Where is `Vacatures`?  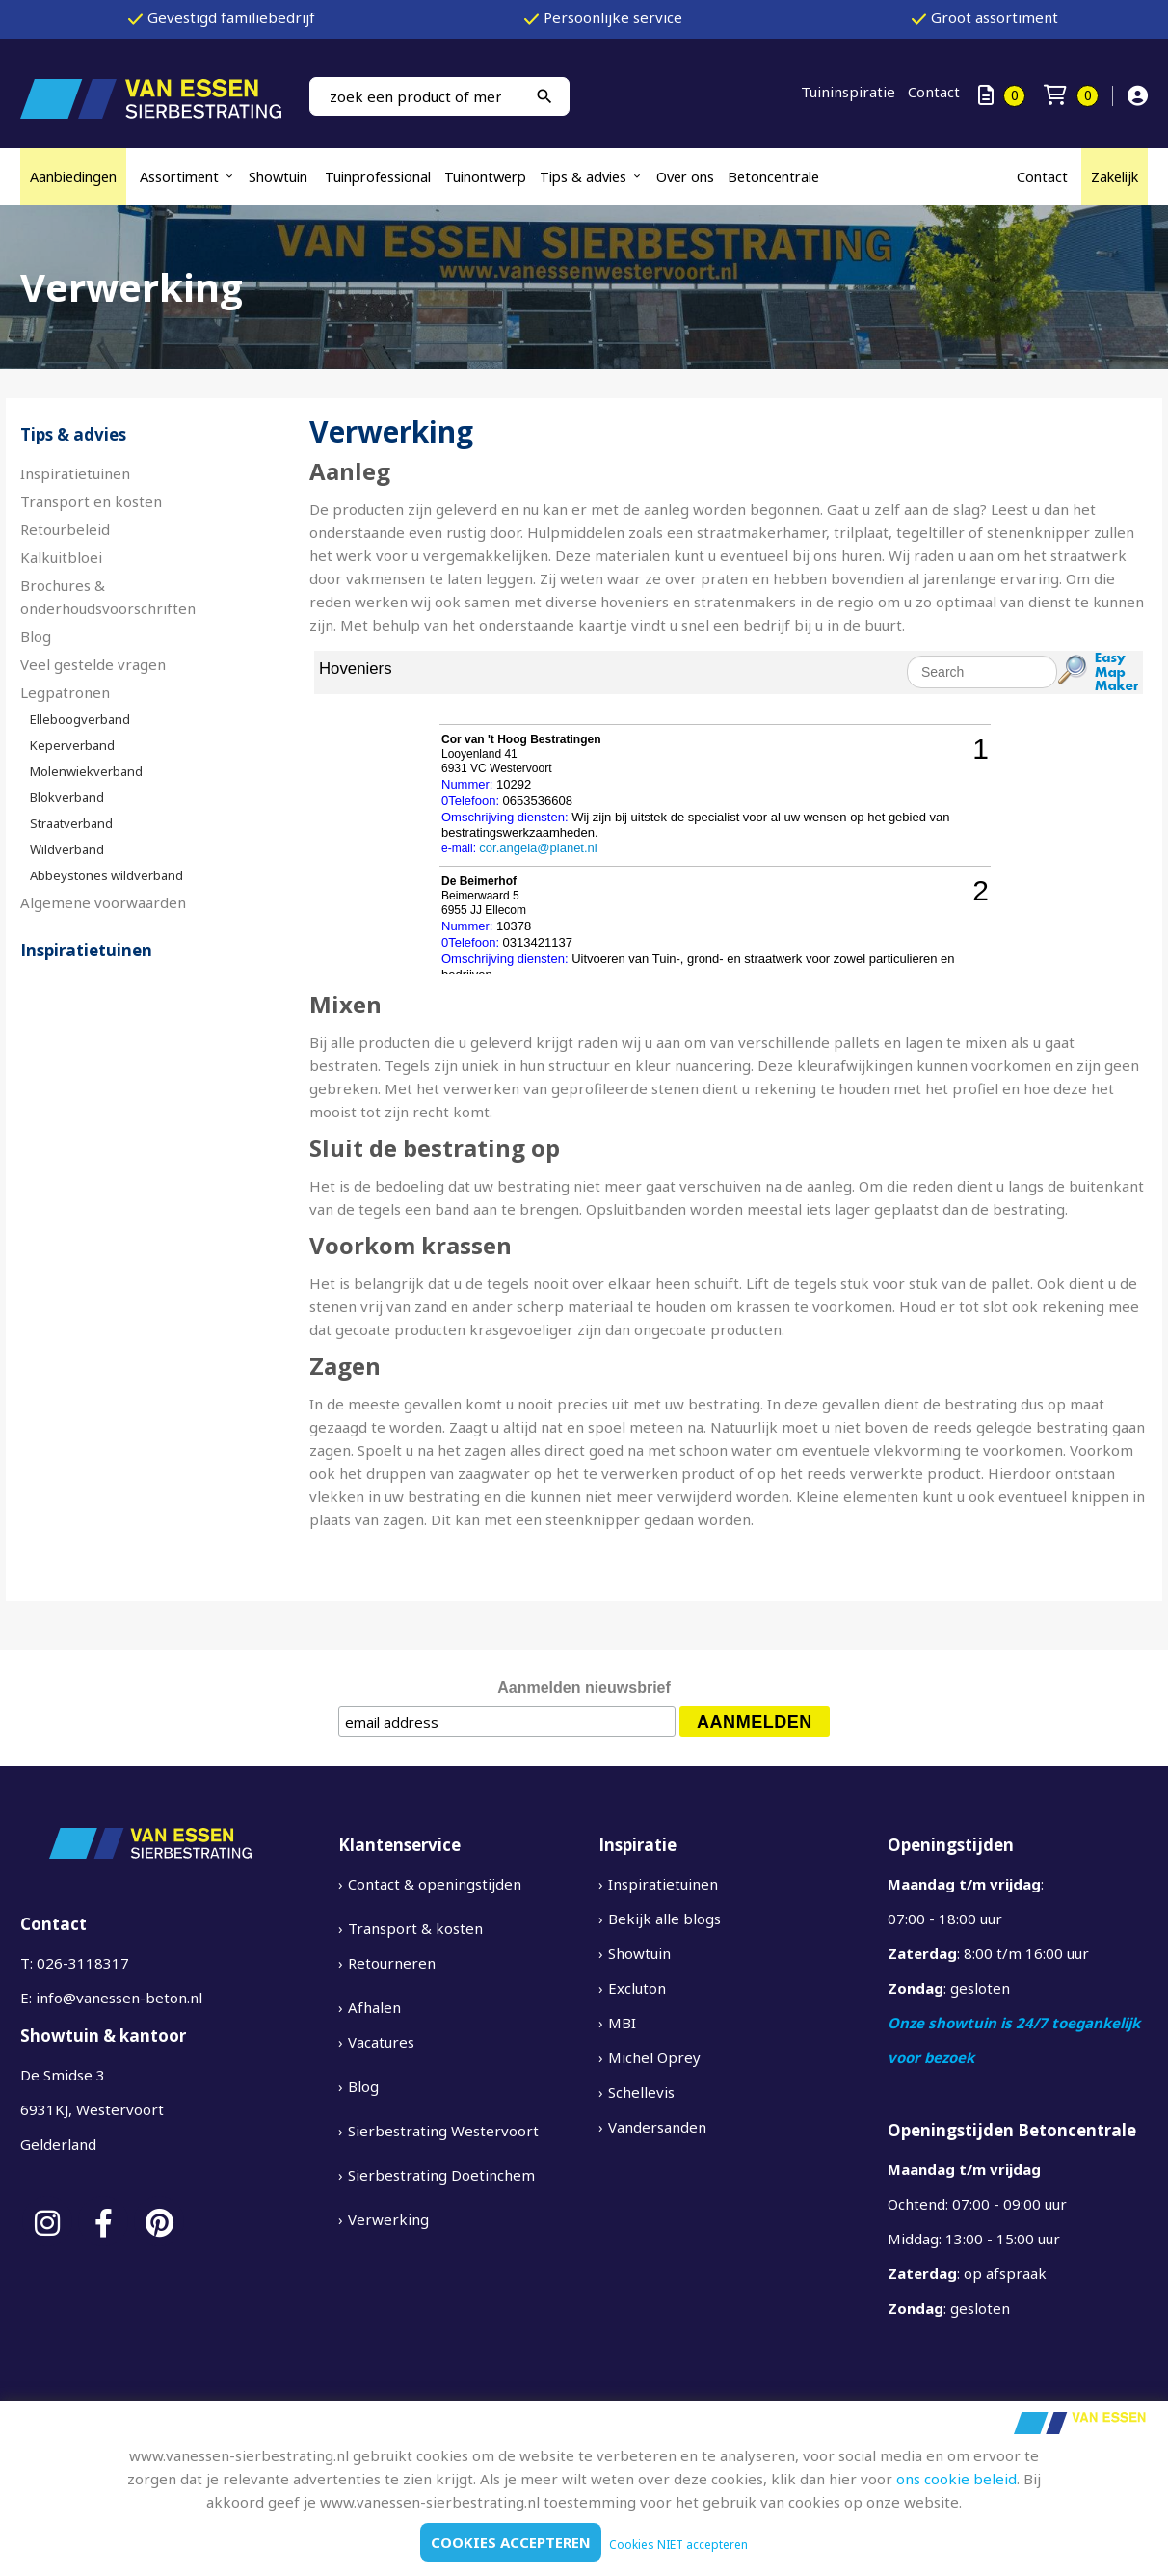 Vacatures is located at coordinates (381, 2042).